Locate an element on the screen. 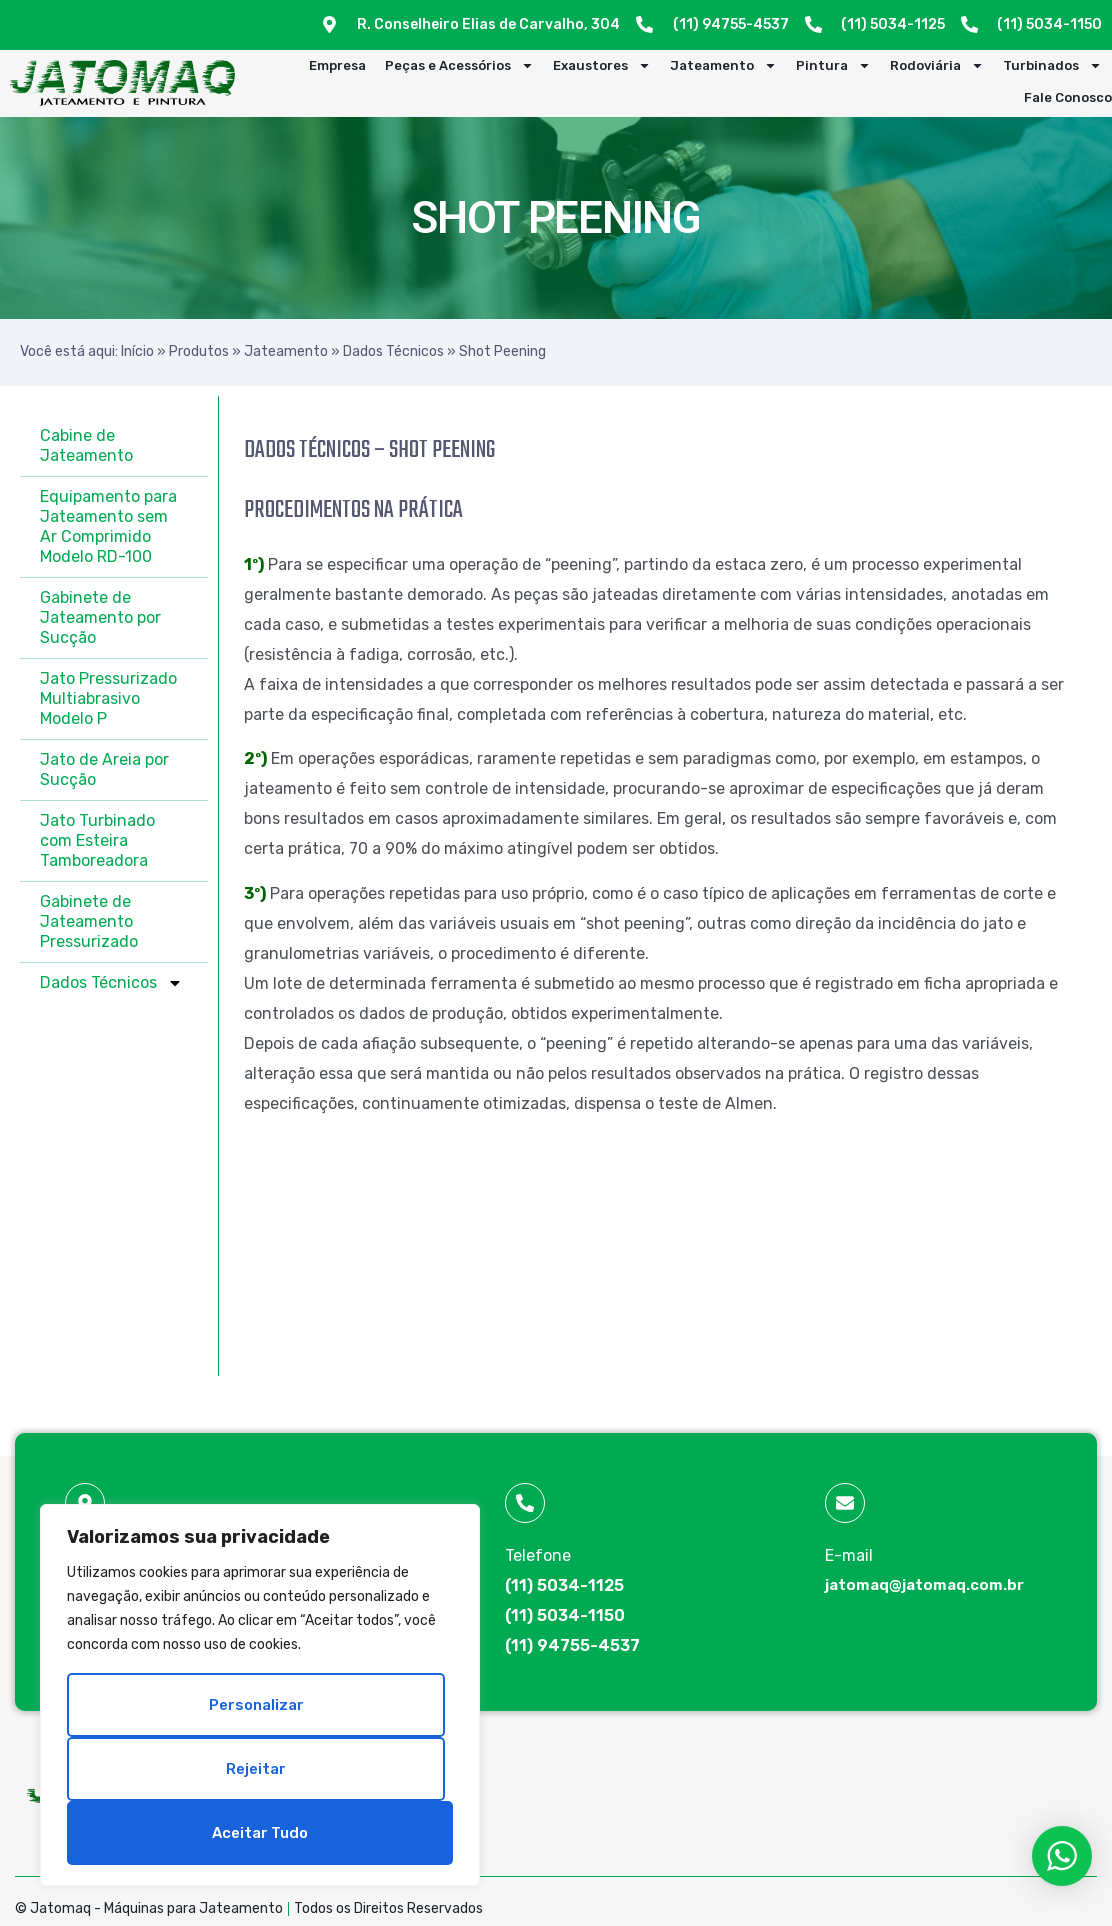 The height and width of the screenshot is (1926, 1112). Empresa is located at coordinates (337, 65).